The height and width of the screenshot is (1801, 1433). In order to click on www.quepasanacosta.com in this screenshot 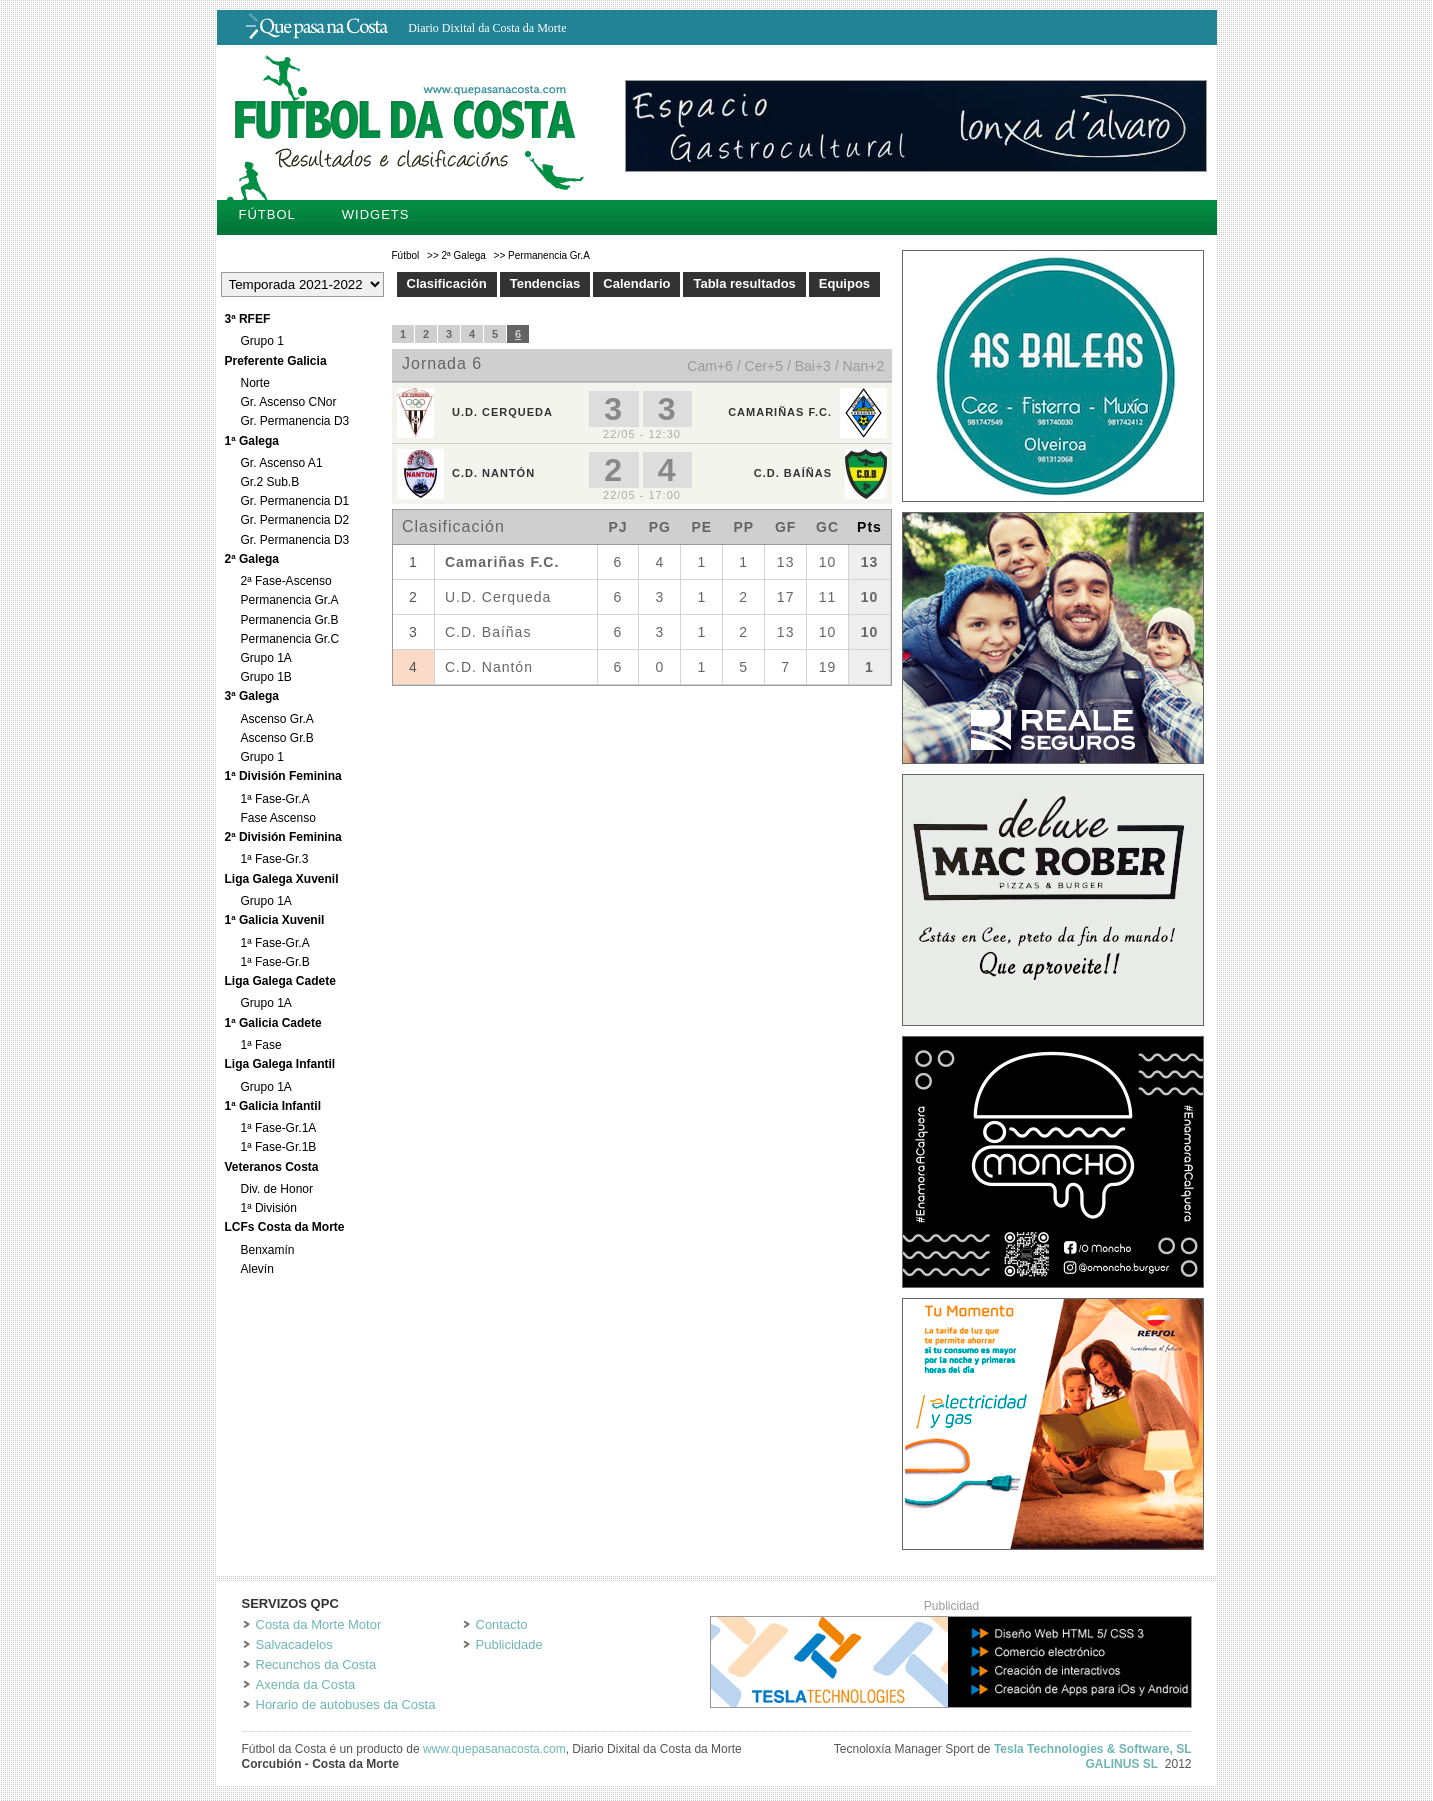, I will do `click(494, 1749)`.